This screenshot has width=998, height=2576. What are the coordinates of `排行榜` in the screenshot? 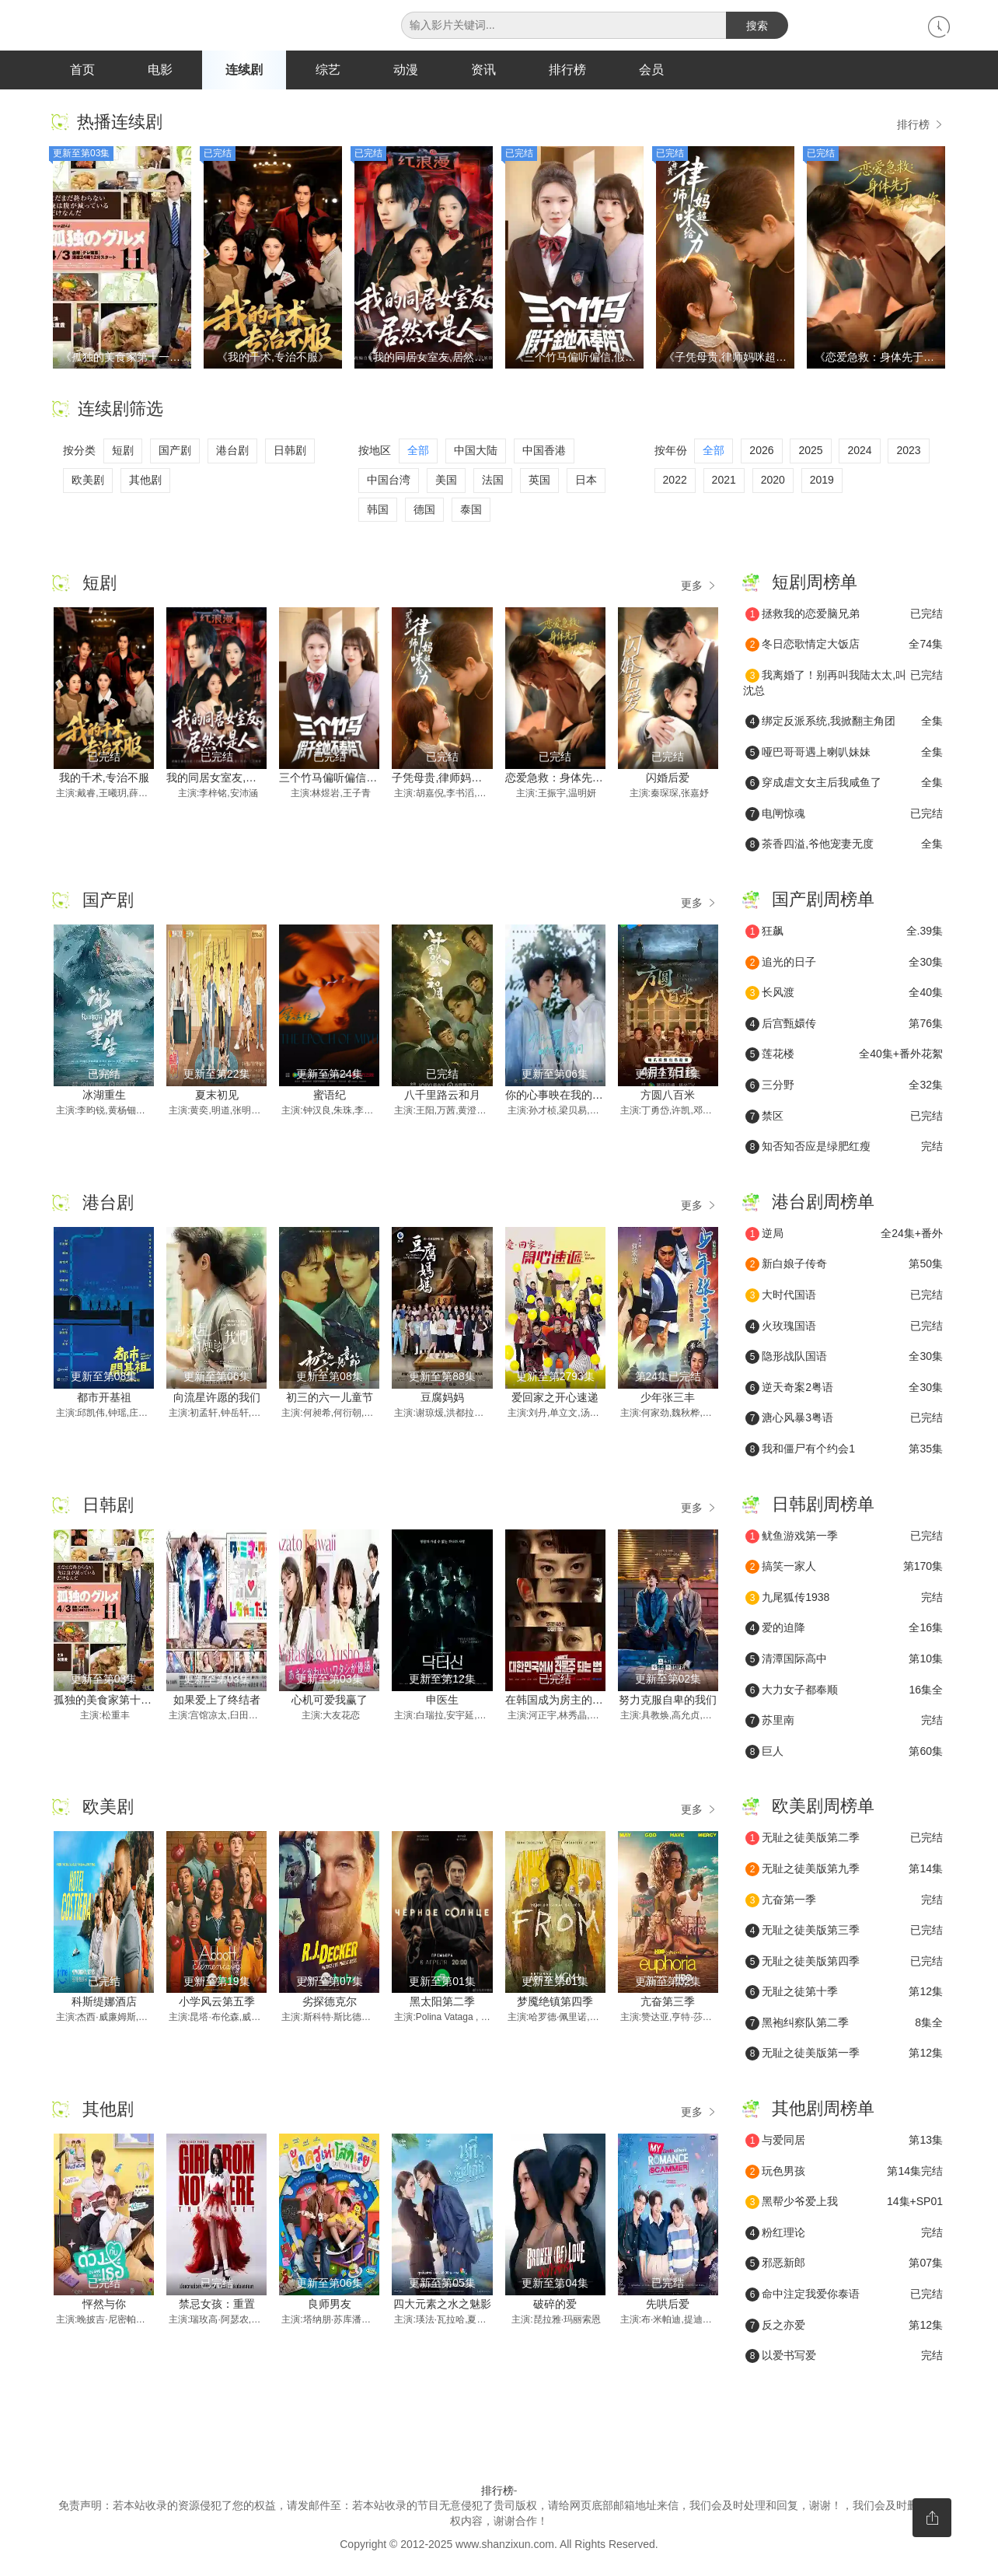 It's located at (567, 69).